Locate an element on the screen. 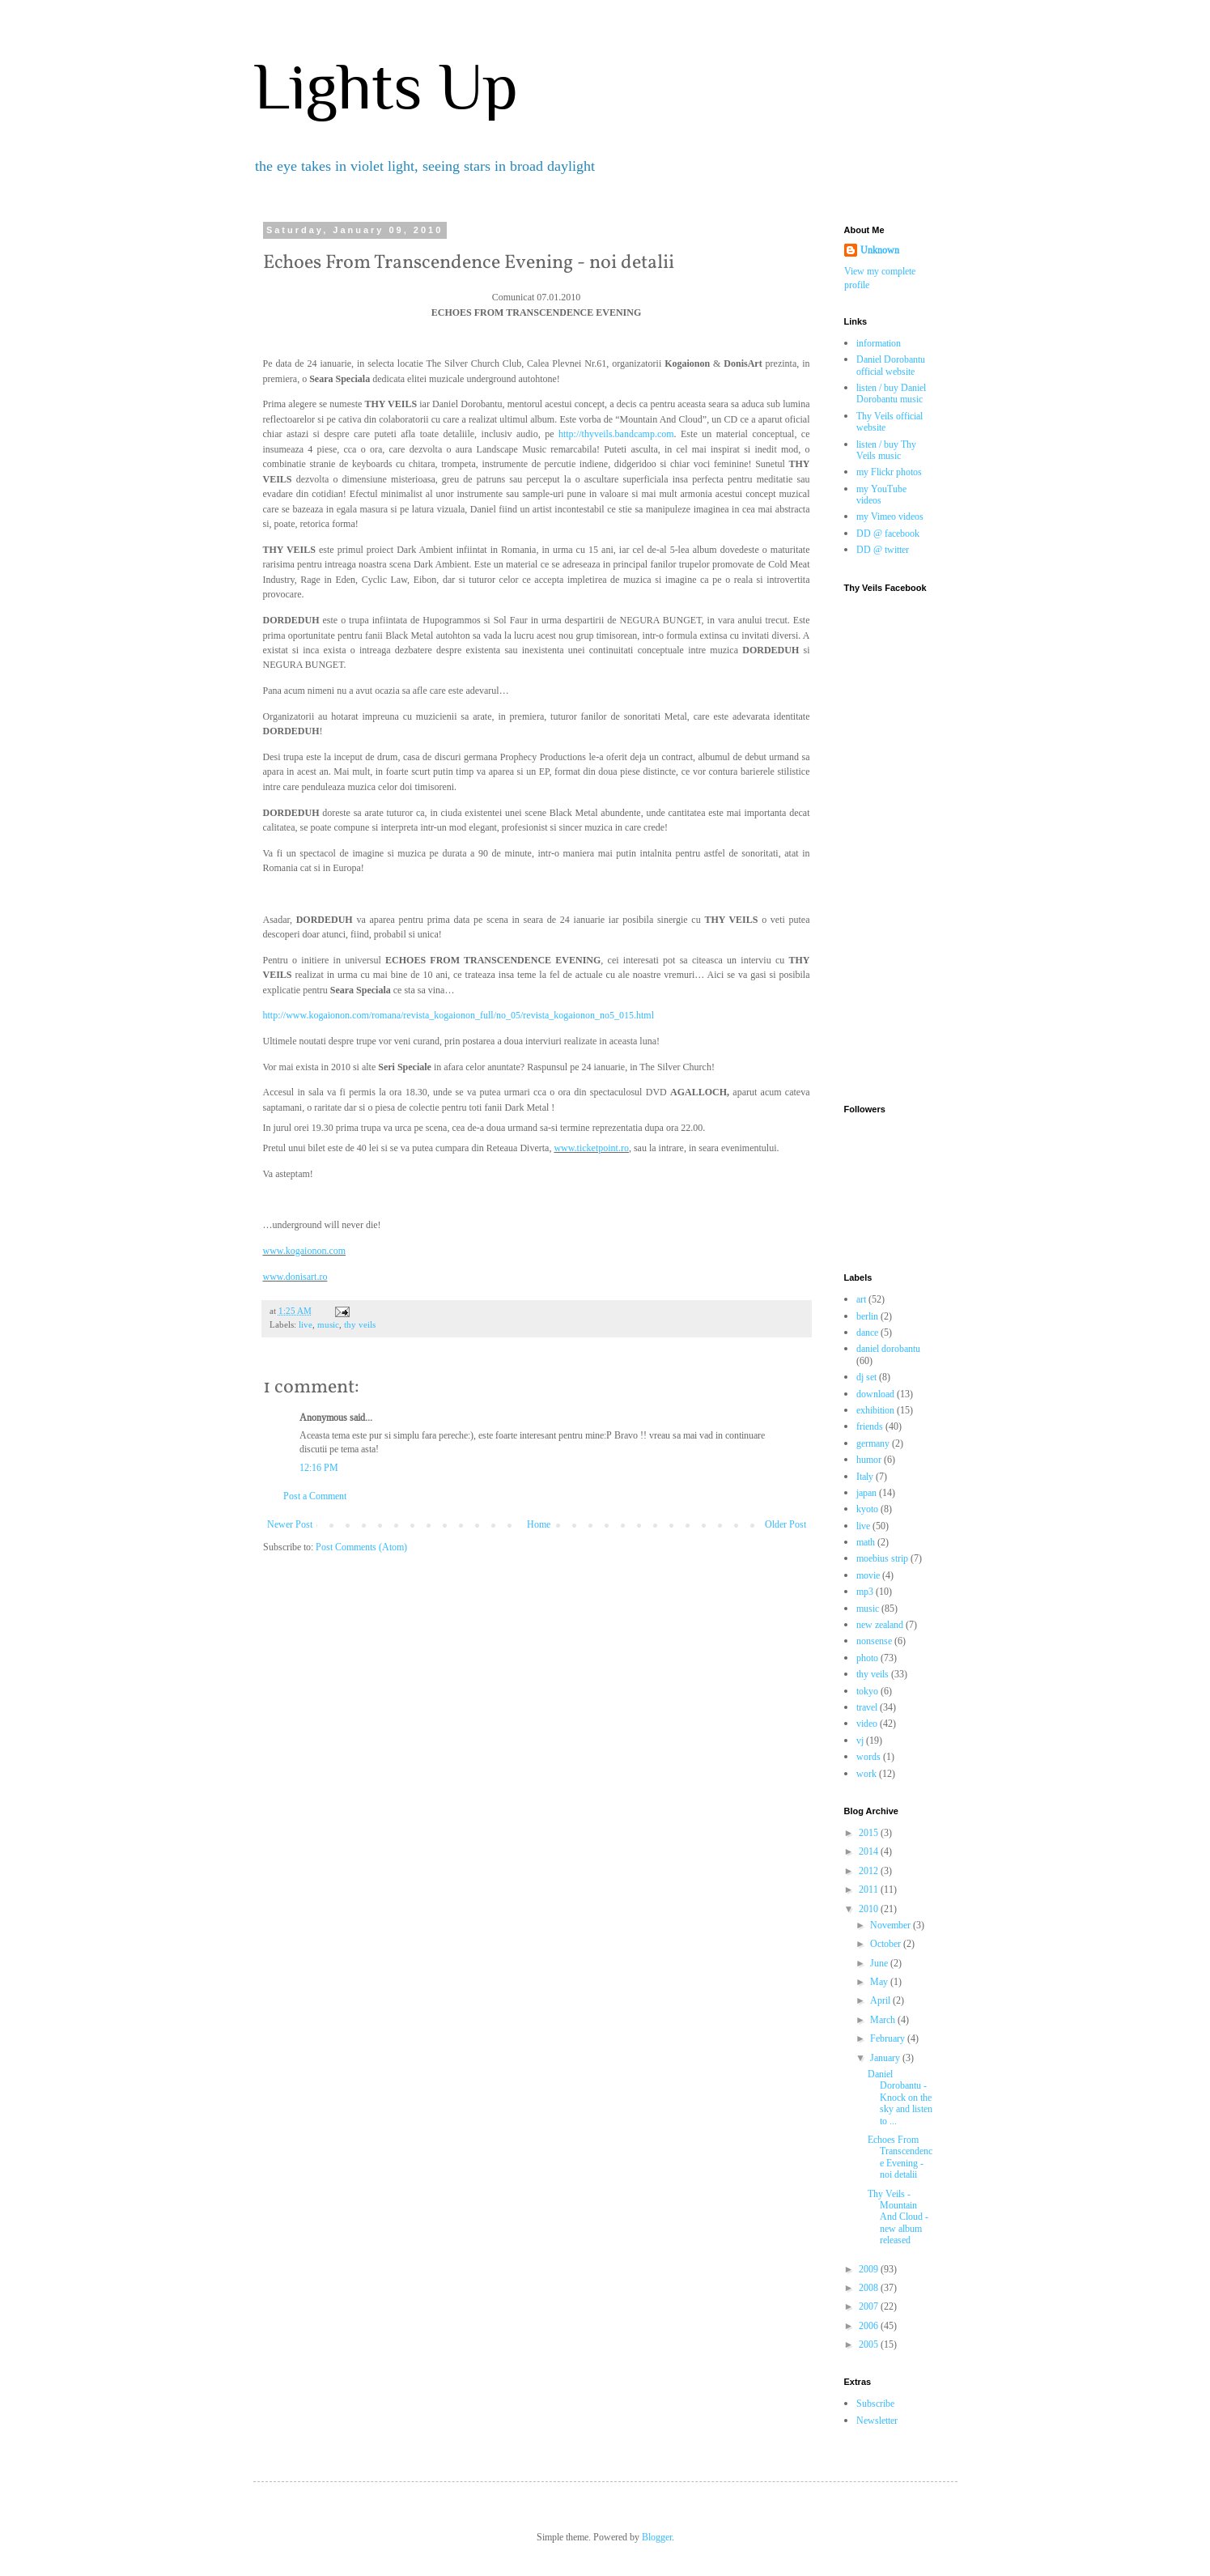 The width and height of the screenshot is (1210, 2576). 2011 is located at coordinates (870, 1889).